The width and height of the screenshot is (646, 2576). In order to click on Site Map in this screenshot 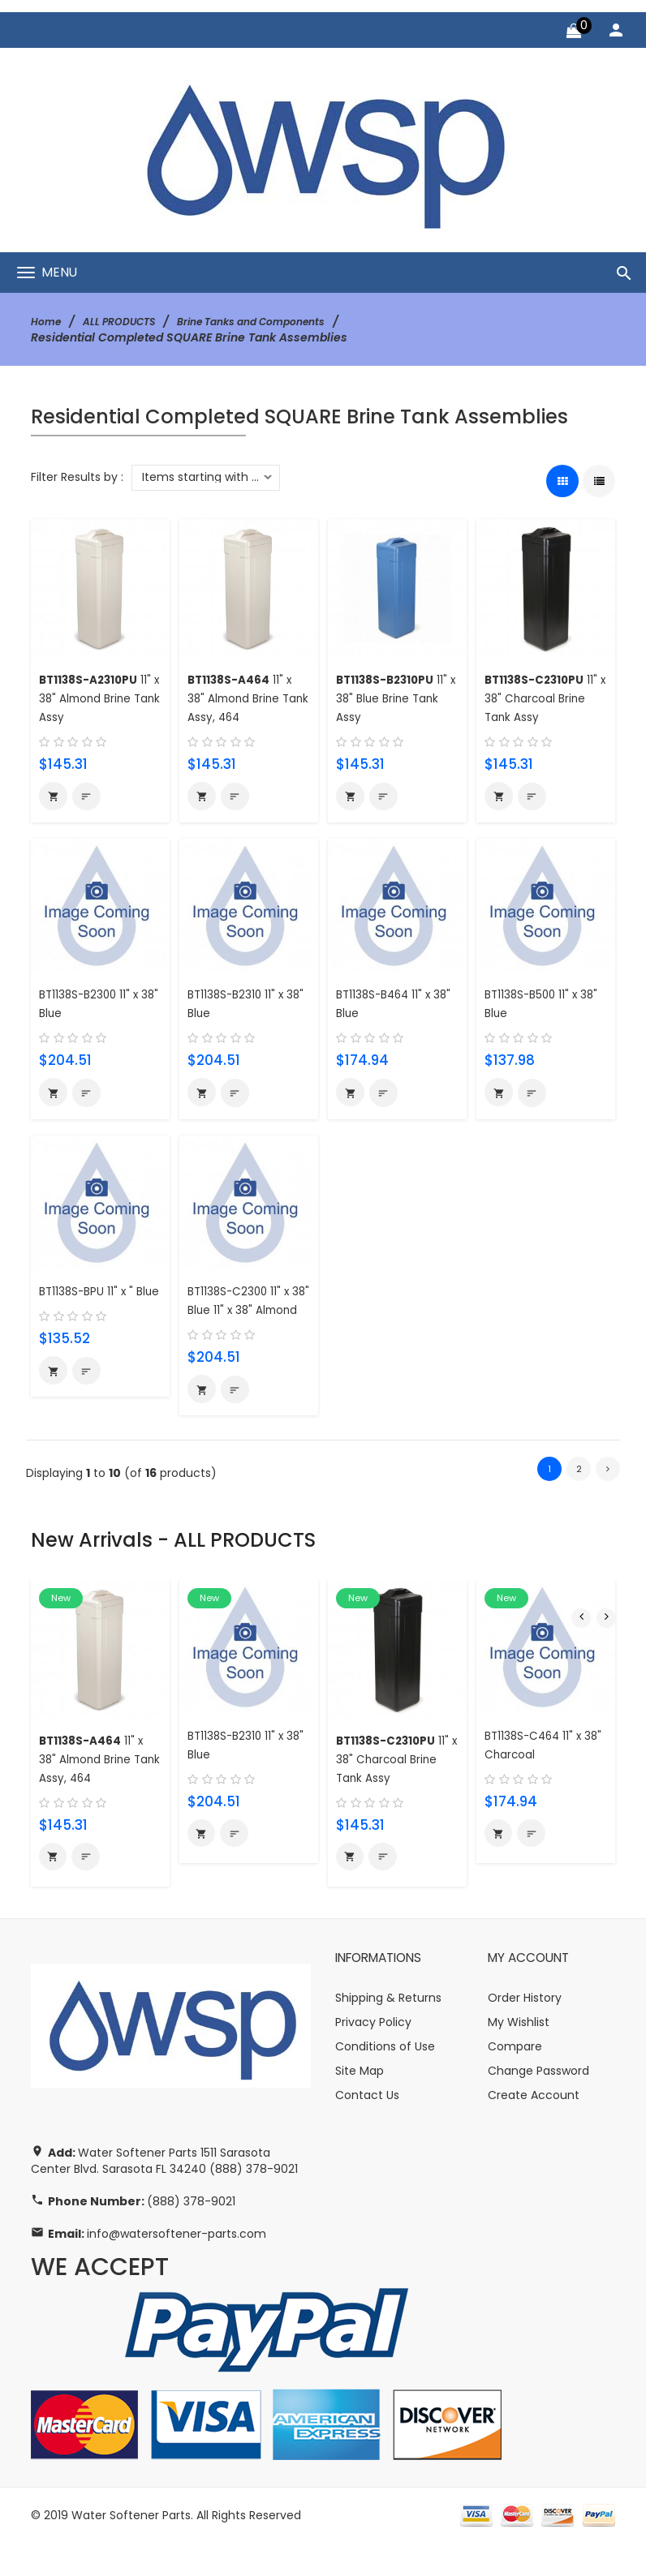, I will do `click(359, 2104)`.